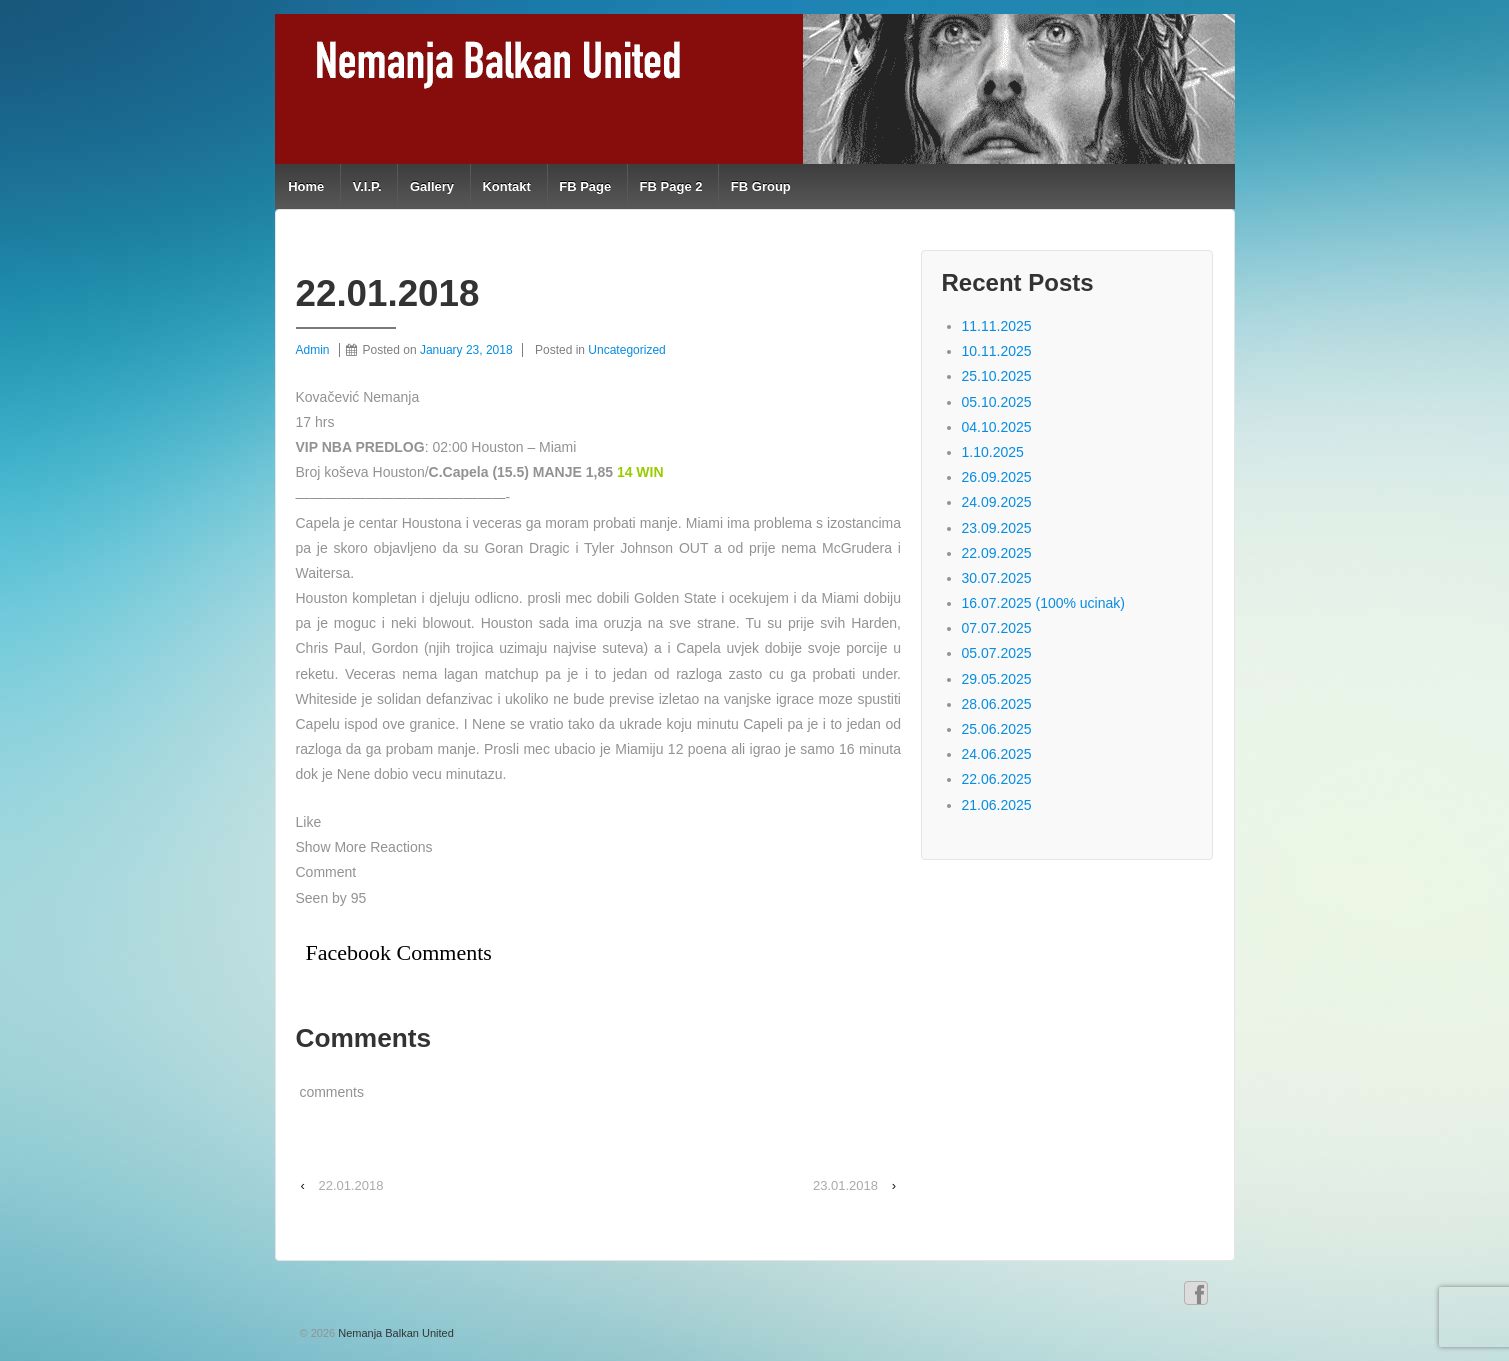 This screenshot has width=1509, height=1361. I want to click on 04.10.2025, so click(997, 427).